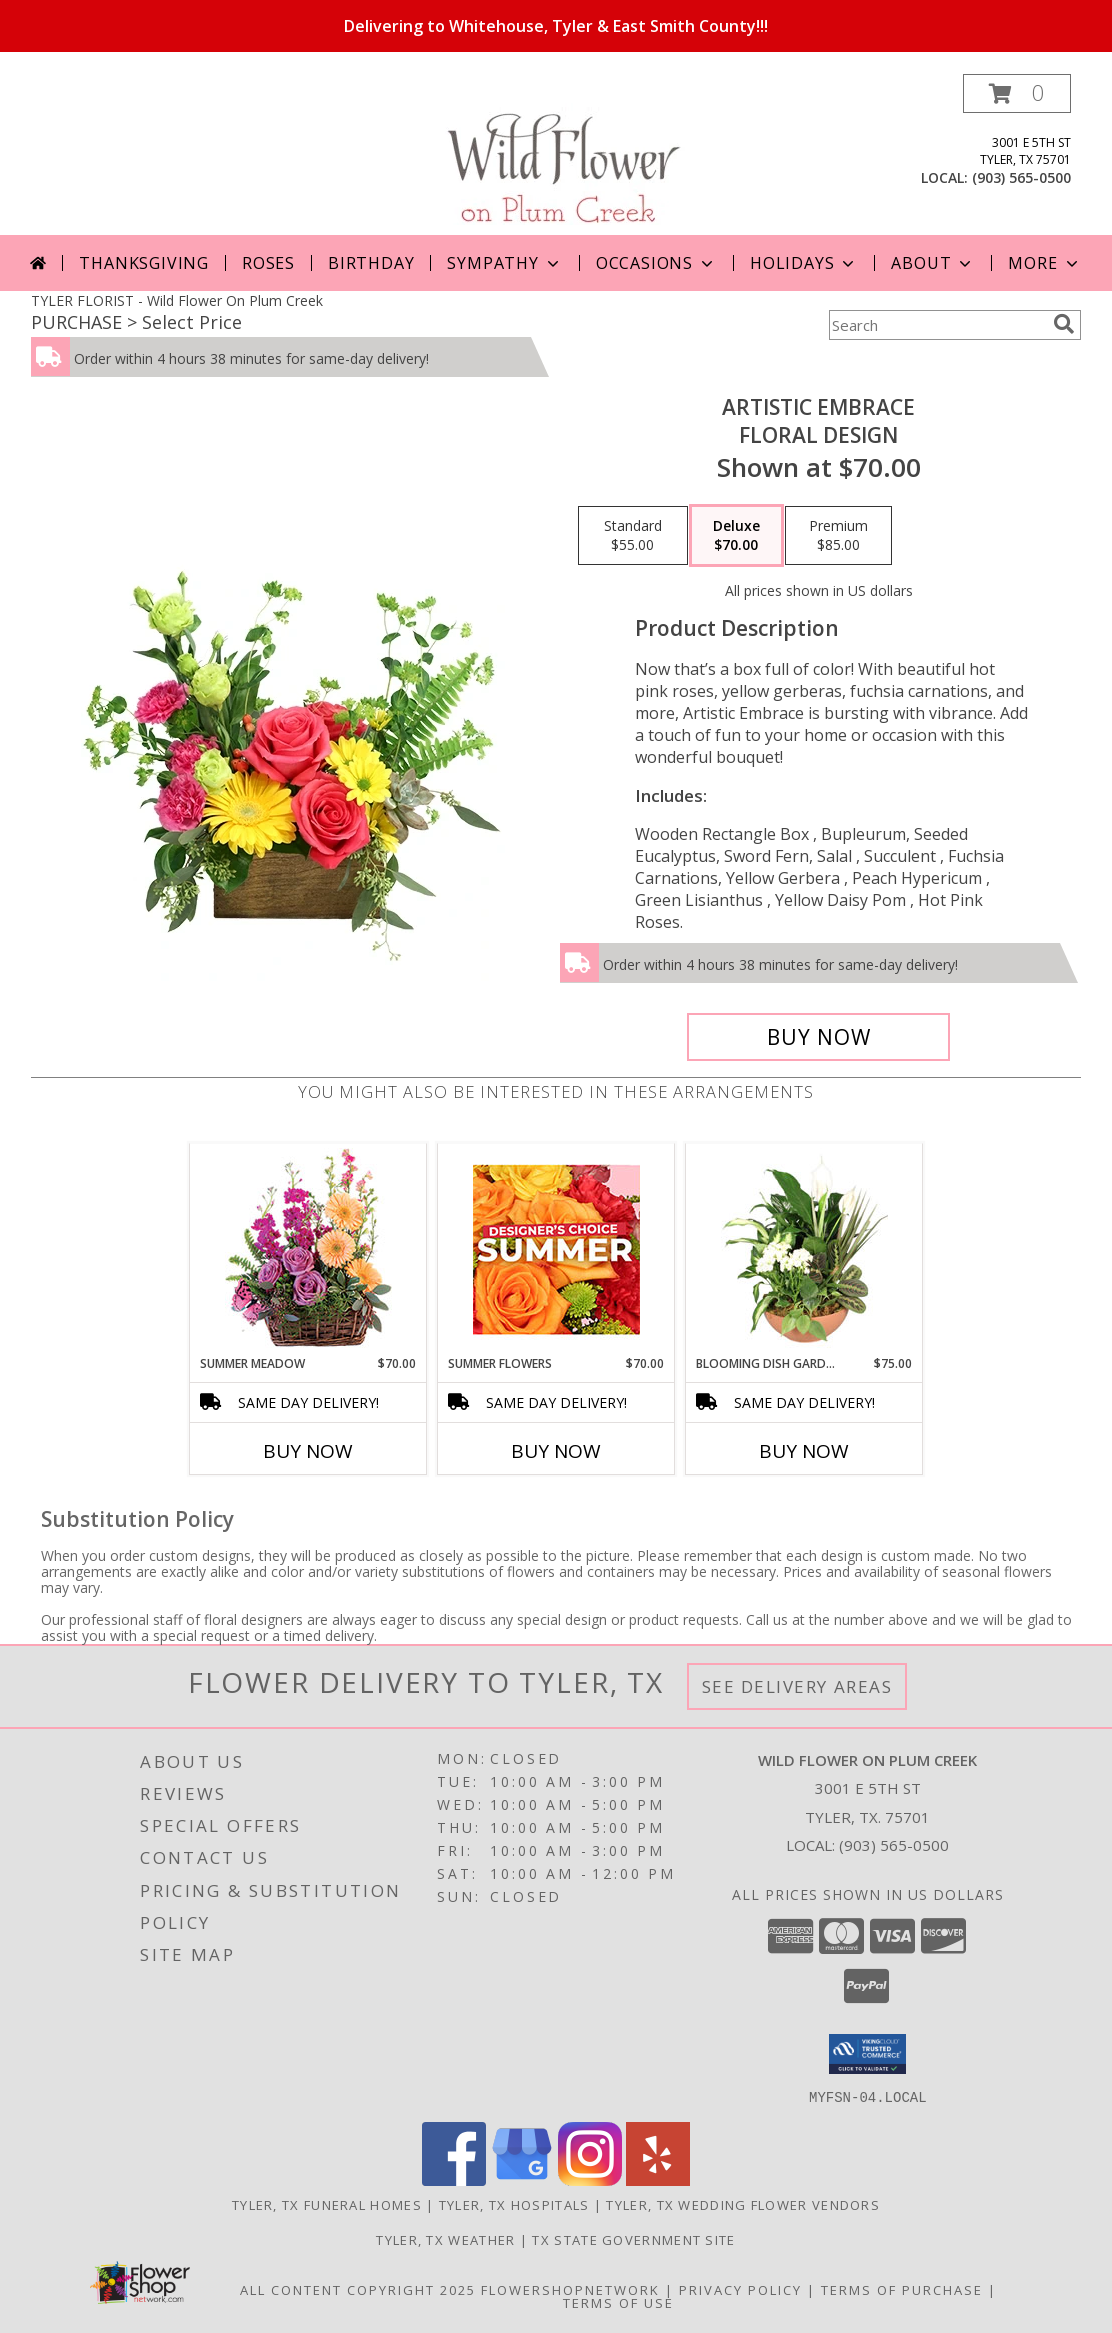  Describe the element at coordinates (658, 2179) in the screenshot. I see `[View our Yelp]` at that location.